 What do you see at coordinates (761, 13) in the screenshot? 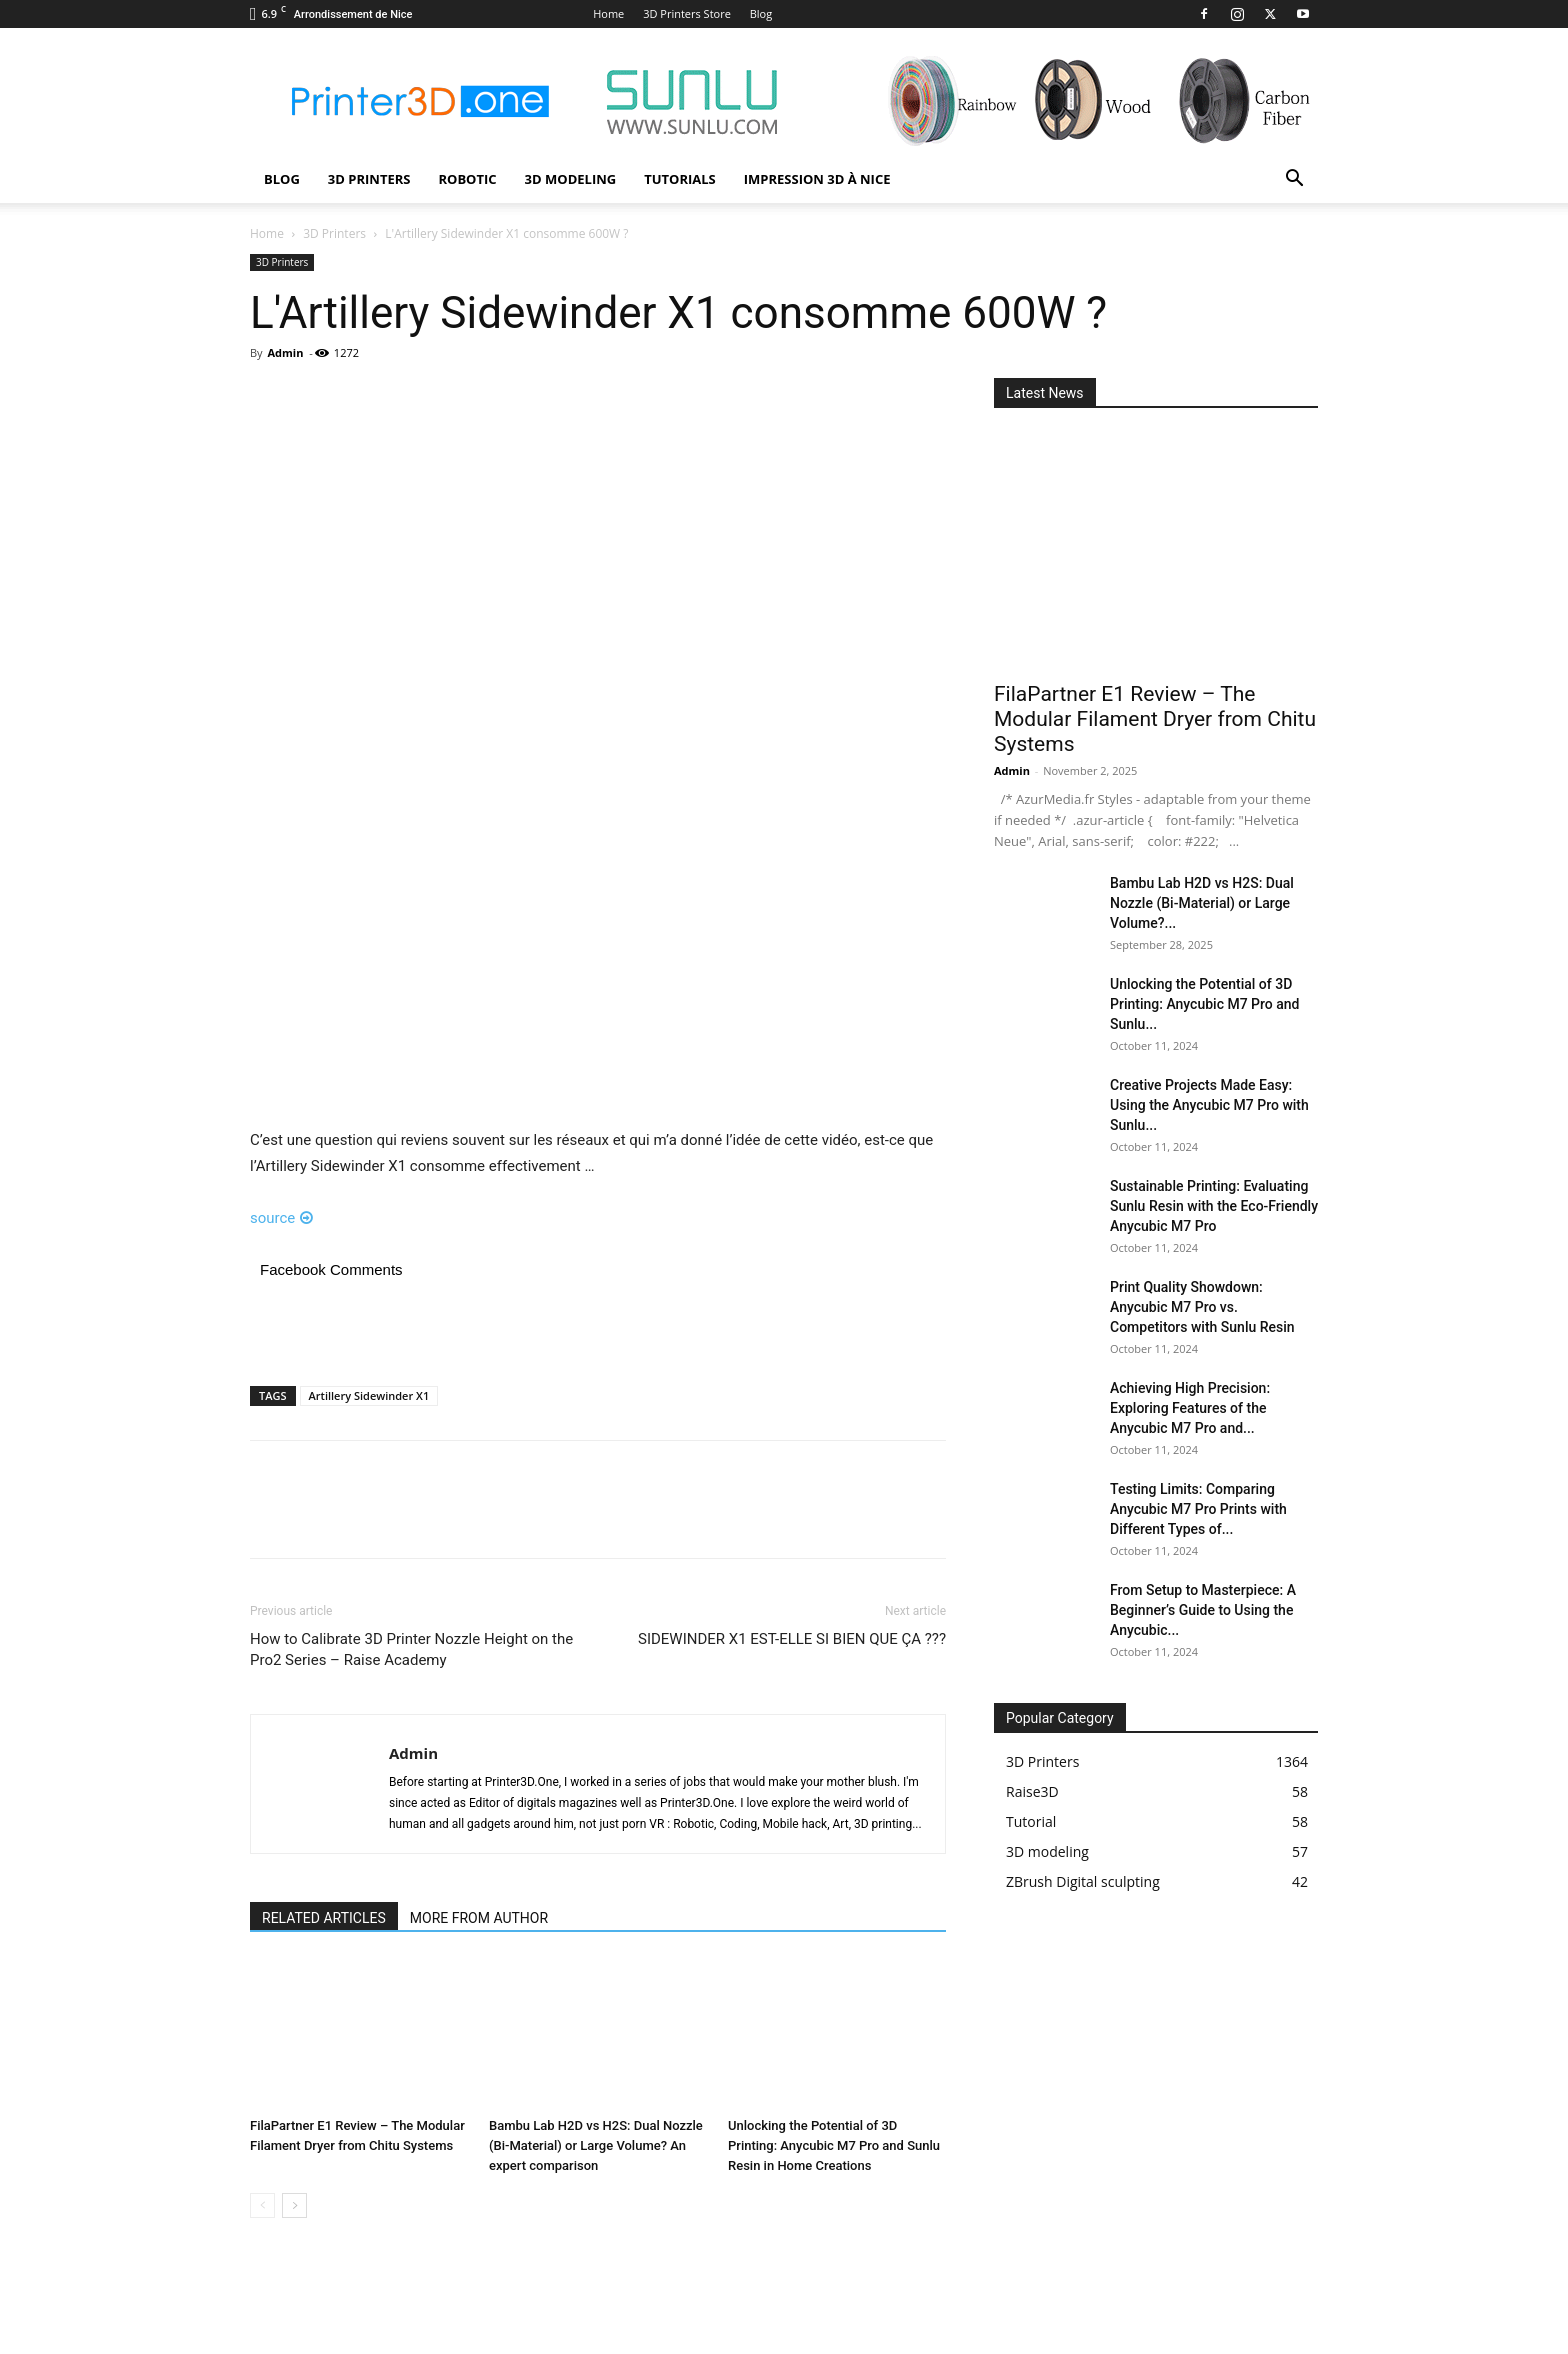
I see `Blog` at bounding box center [761, 13].